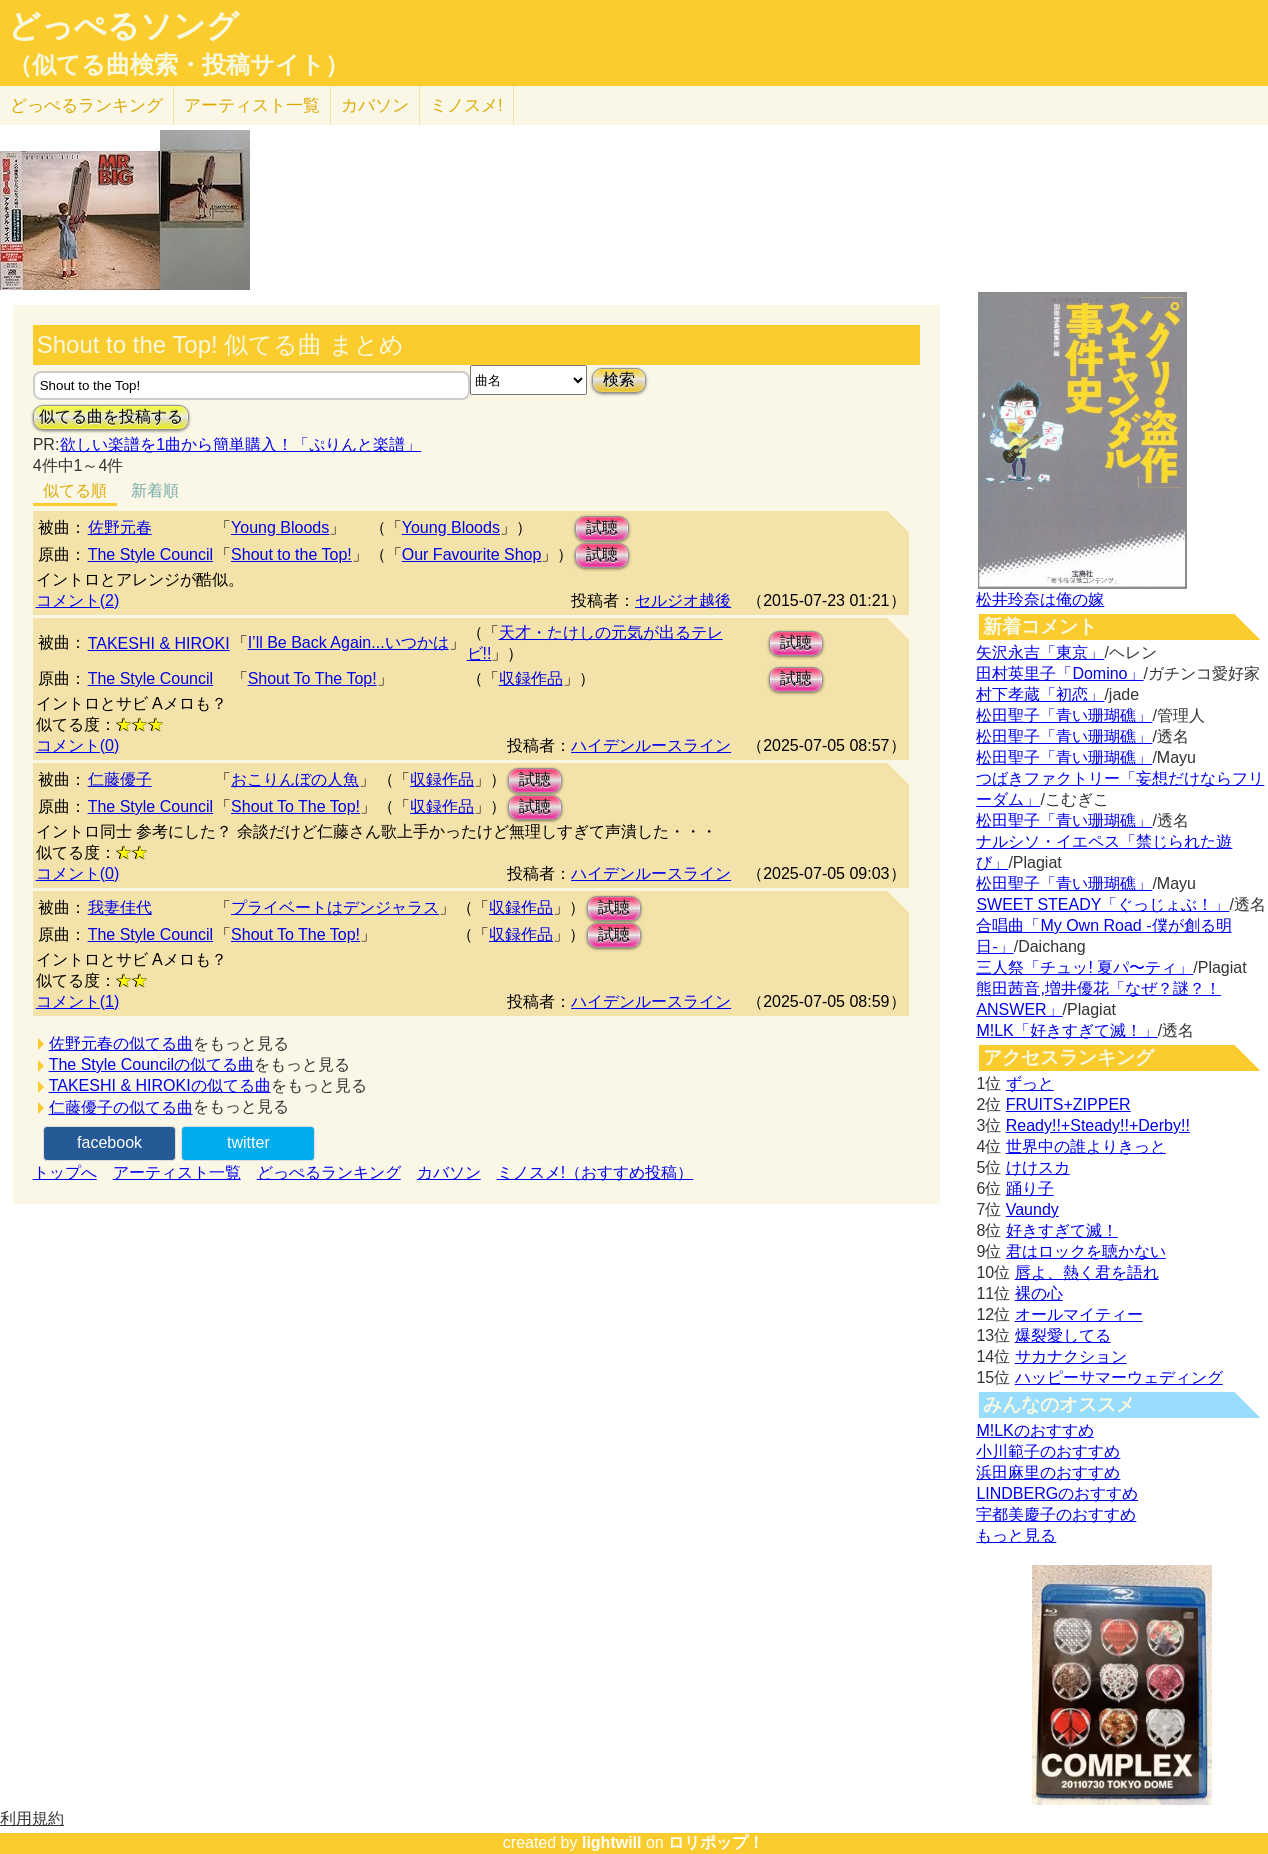  What do you see at coordinates (1040, 599) in the screenshot?
I see `松井玲奈は俺の嫁` at bounding box center [1040, 599].